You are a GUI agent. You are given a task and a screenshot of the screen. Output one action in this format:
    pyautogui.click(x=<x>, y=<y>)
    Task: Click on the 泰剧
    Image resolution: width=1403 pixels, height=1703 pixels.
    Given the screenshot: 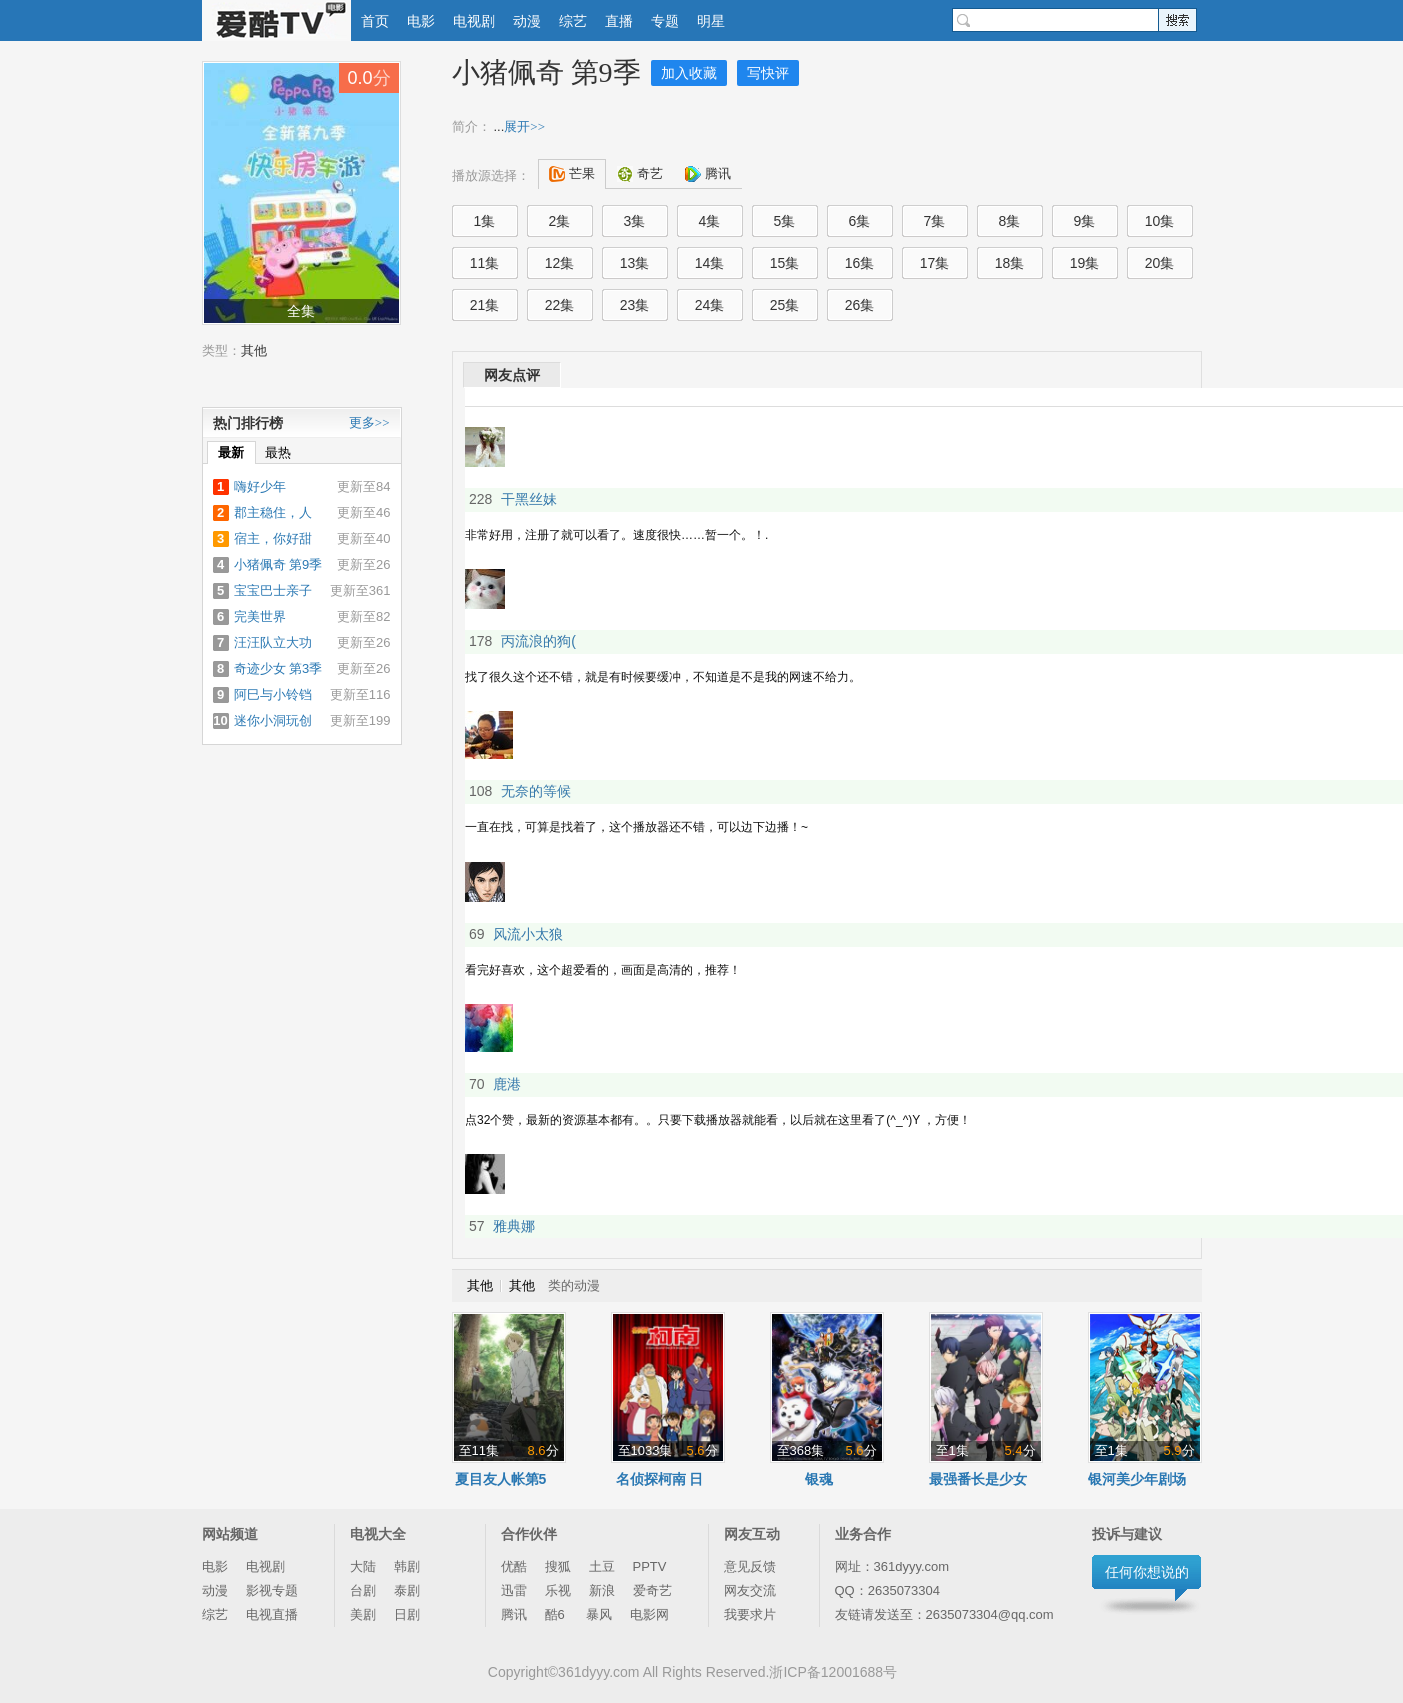 What is the action you would take?
    pyautogui.click(x=407, y=1590)
    